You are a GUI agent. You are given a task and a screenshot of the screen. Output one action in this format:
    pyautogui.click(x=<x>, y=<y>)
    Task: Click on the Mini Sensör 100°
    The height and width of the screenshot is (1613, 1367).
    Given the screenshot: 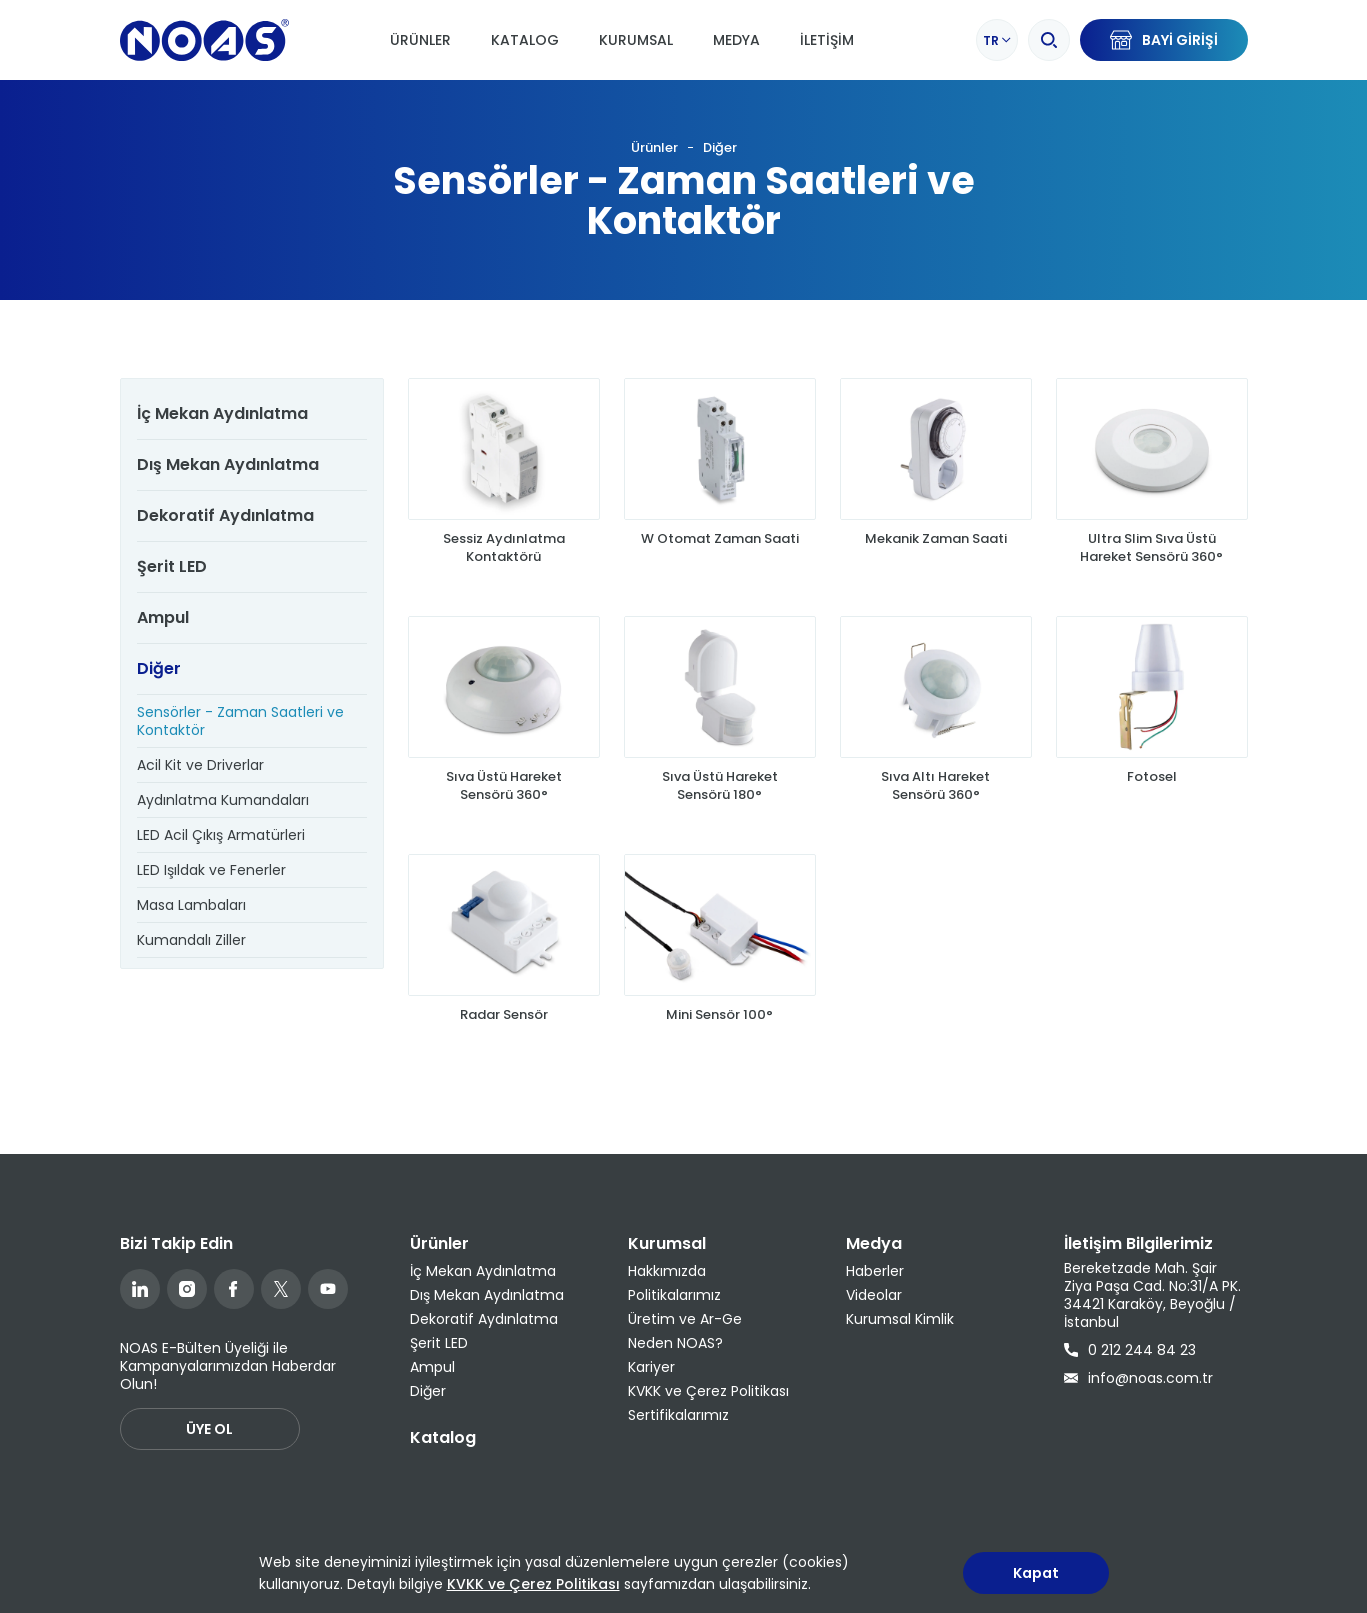 What is the action you would take?
    pyautogui.click(x=719, y=1034)
    